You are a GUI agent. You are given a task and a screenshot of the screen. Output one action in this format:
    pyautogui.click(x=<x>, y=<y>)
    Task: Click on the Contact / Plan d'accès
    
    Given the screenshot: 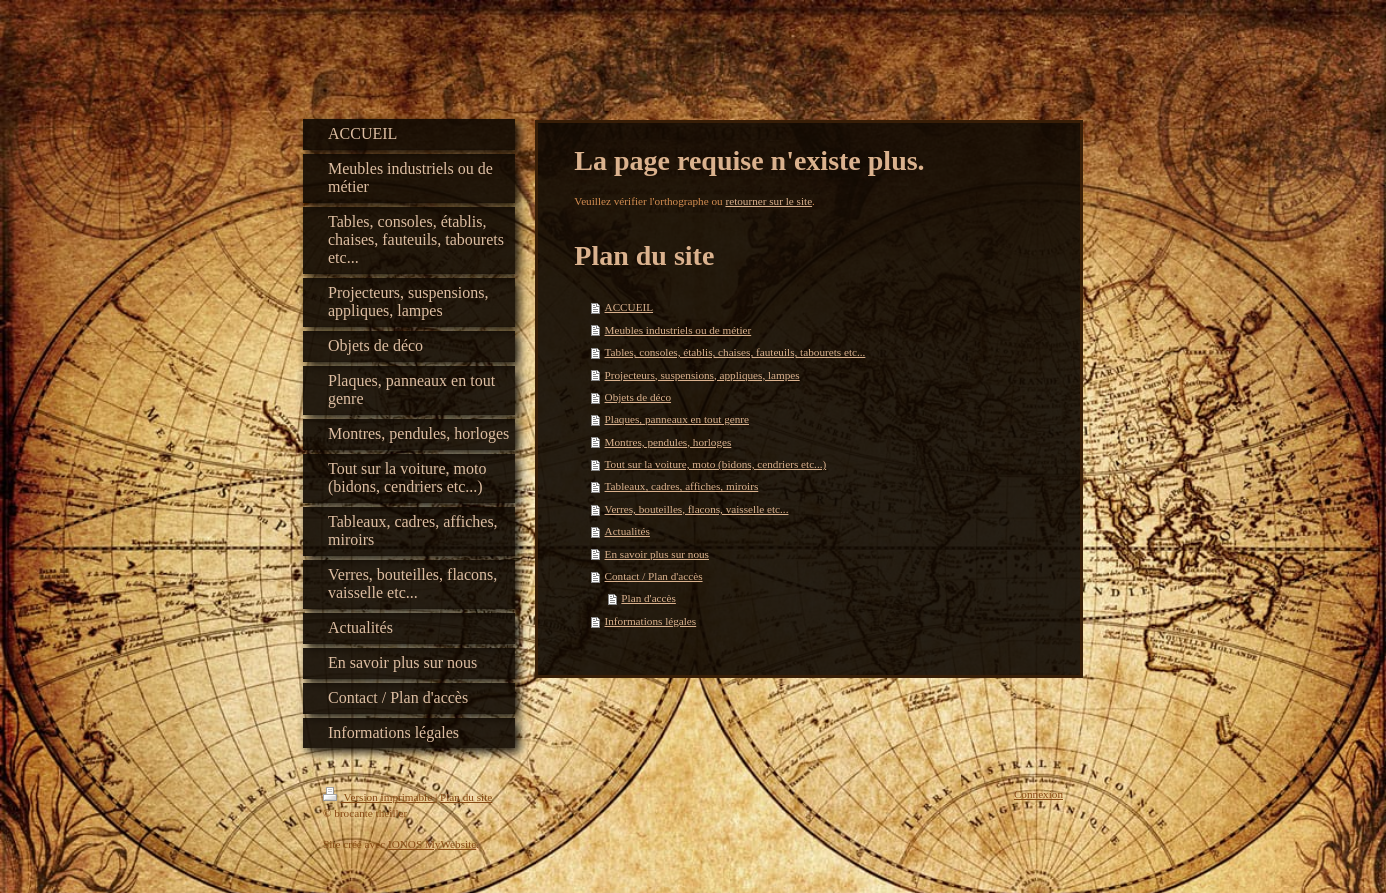 What is the action you would take?
    pyautogui.click(x=654, y=576)
    